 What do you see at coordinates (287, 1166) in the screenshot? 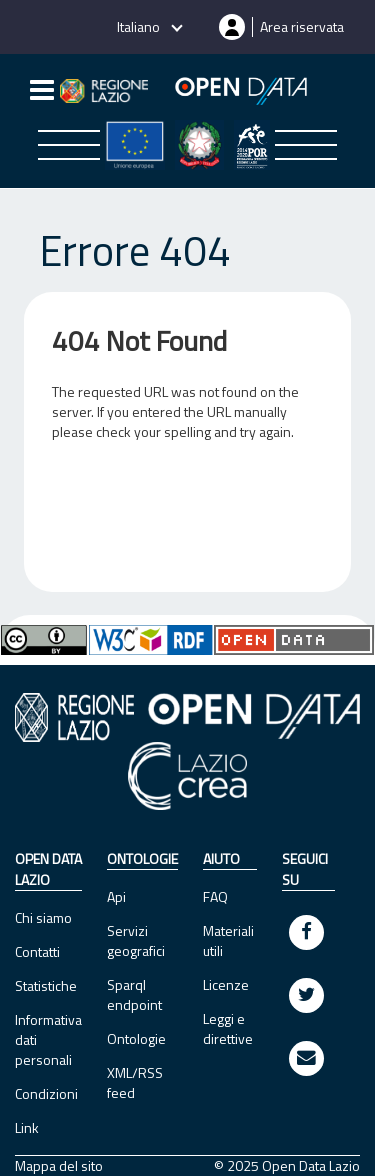
I see `© 2025 Open Data Lazio` at bounding box center [287, 1166].